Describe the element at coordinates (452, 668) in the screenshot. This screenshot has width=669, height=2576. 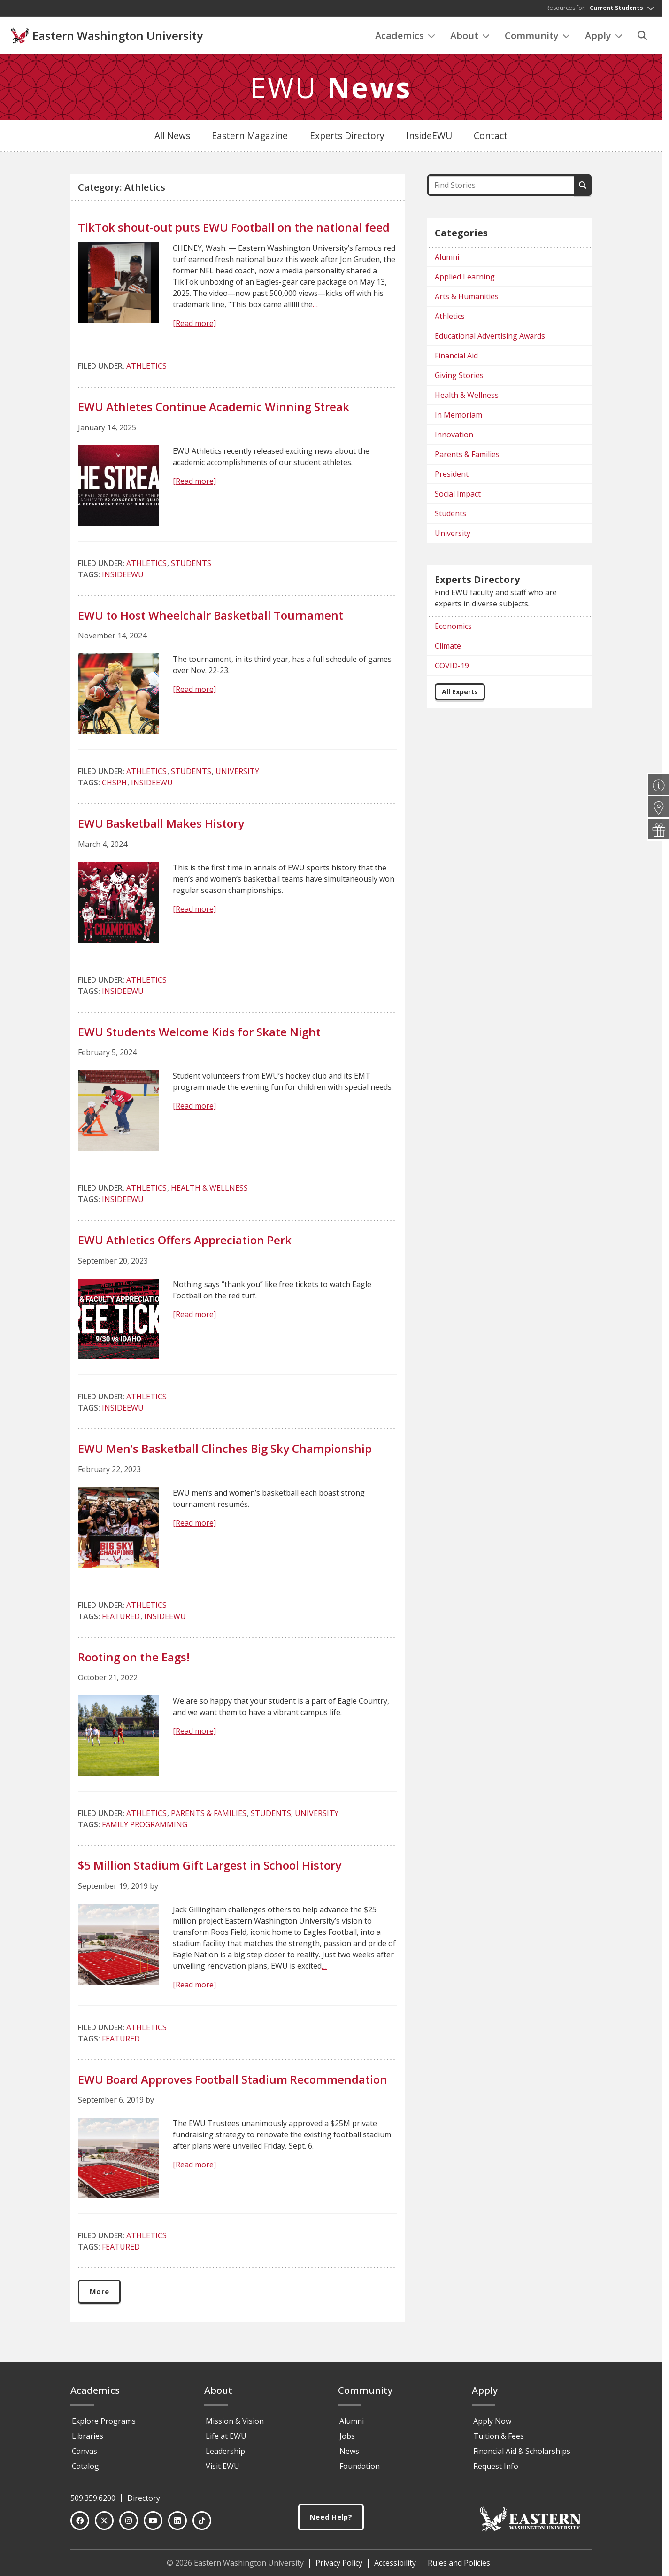
I see `COVID-19` at that location.